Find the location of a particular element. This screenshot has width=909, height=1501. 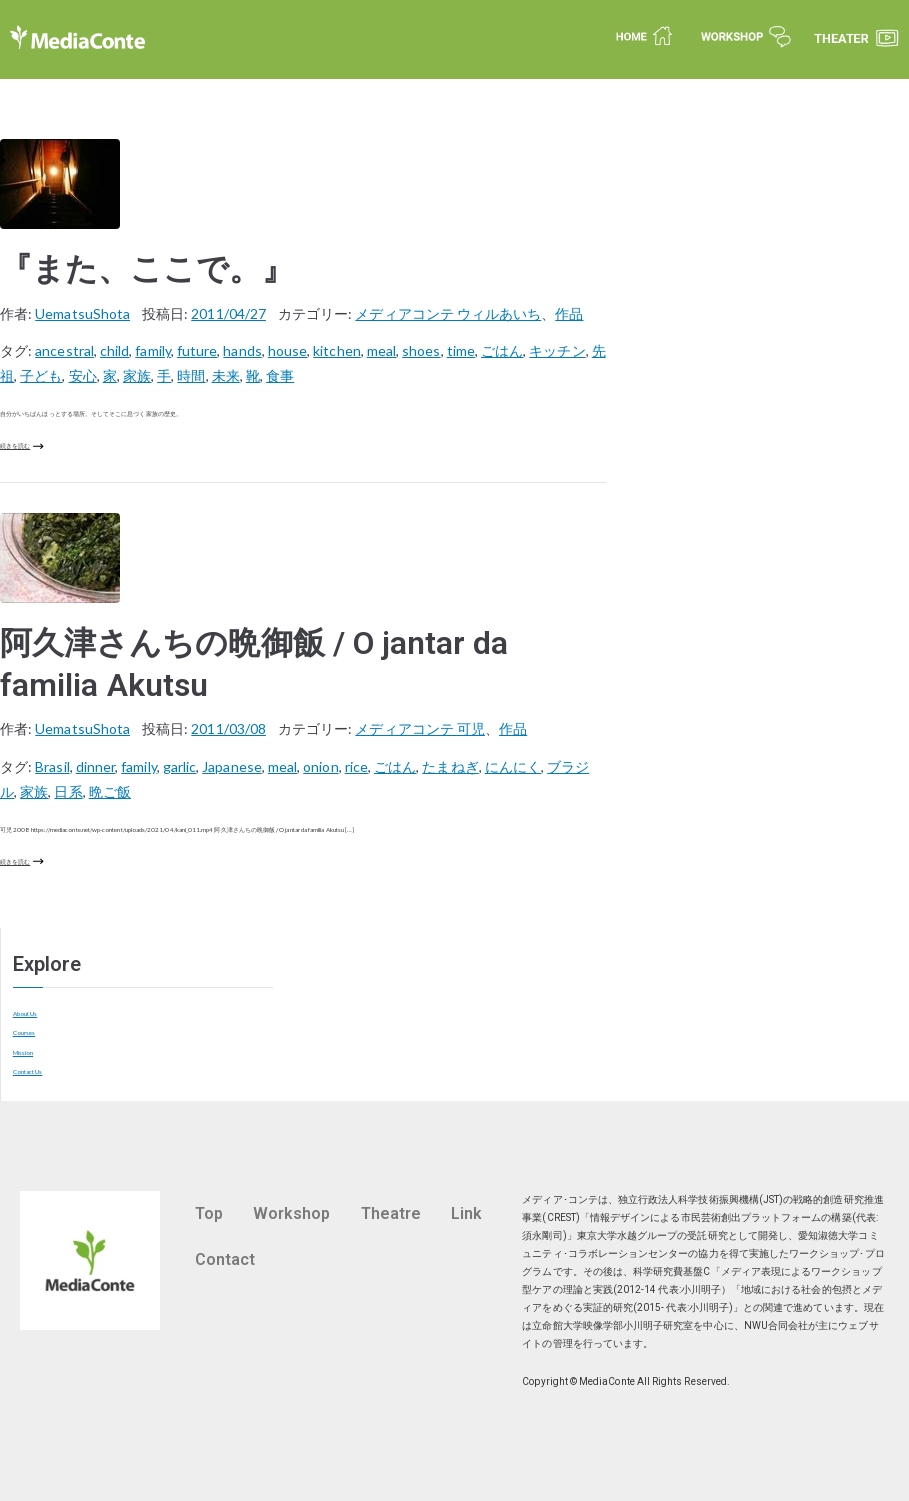

子ども is located at coordinates (41, 375).